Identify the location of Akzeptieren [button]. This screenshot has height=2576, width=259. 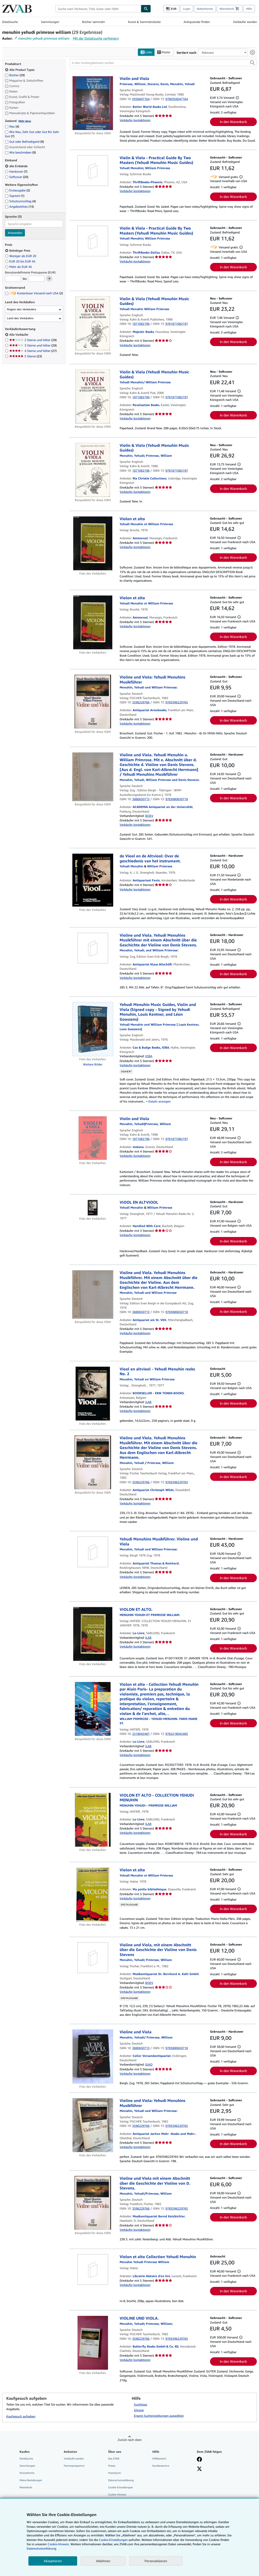
(53, 2561).